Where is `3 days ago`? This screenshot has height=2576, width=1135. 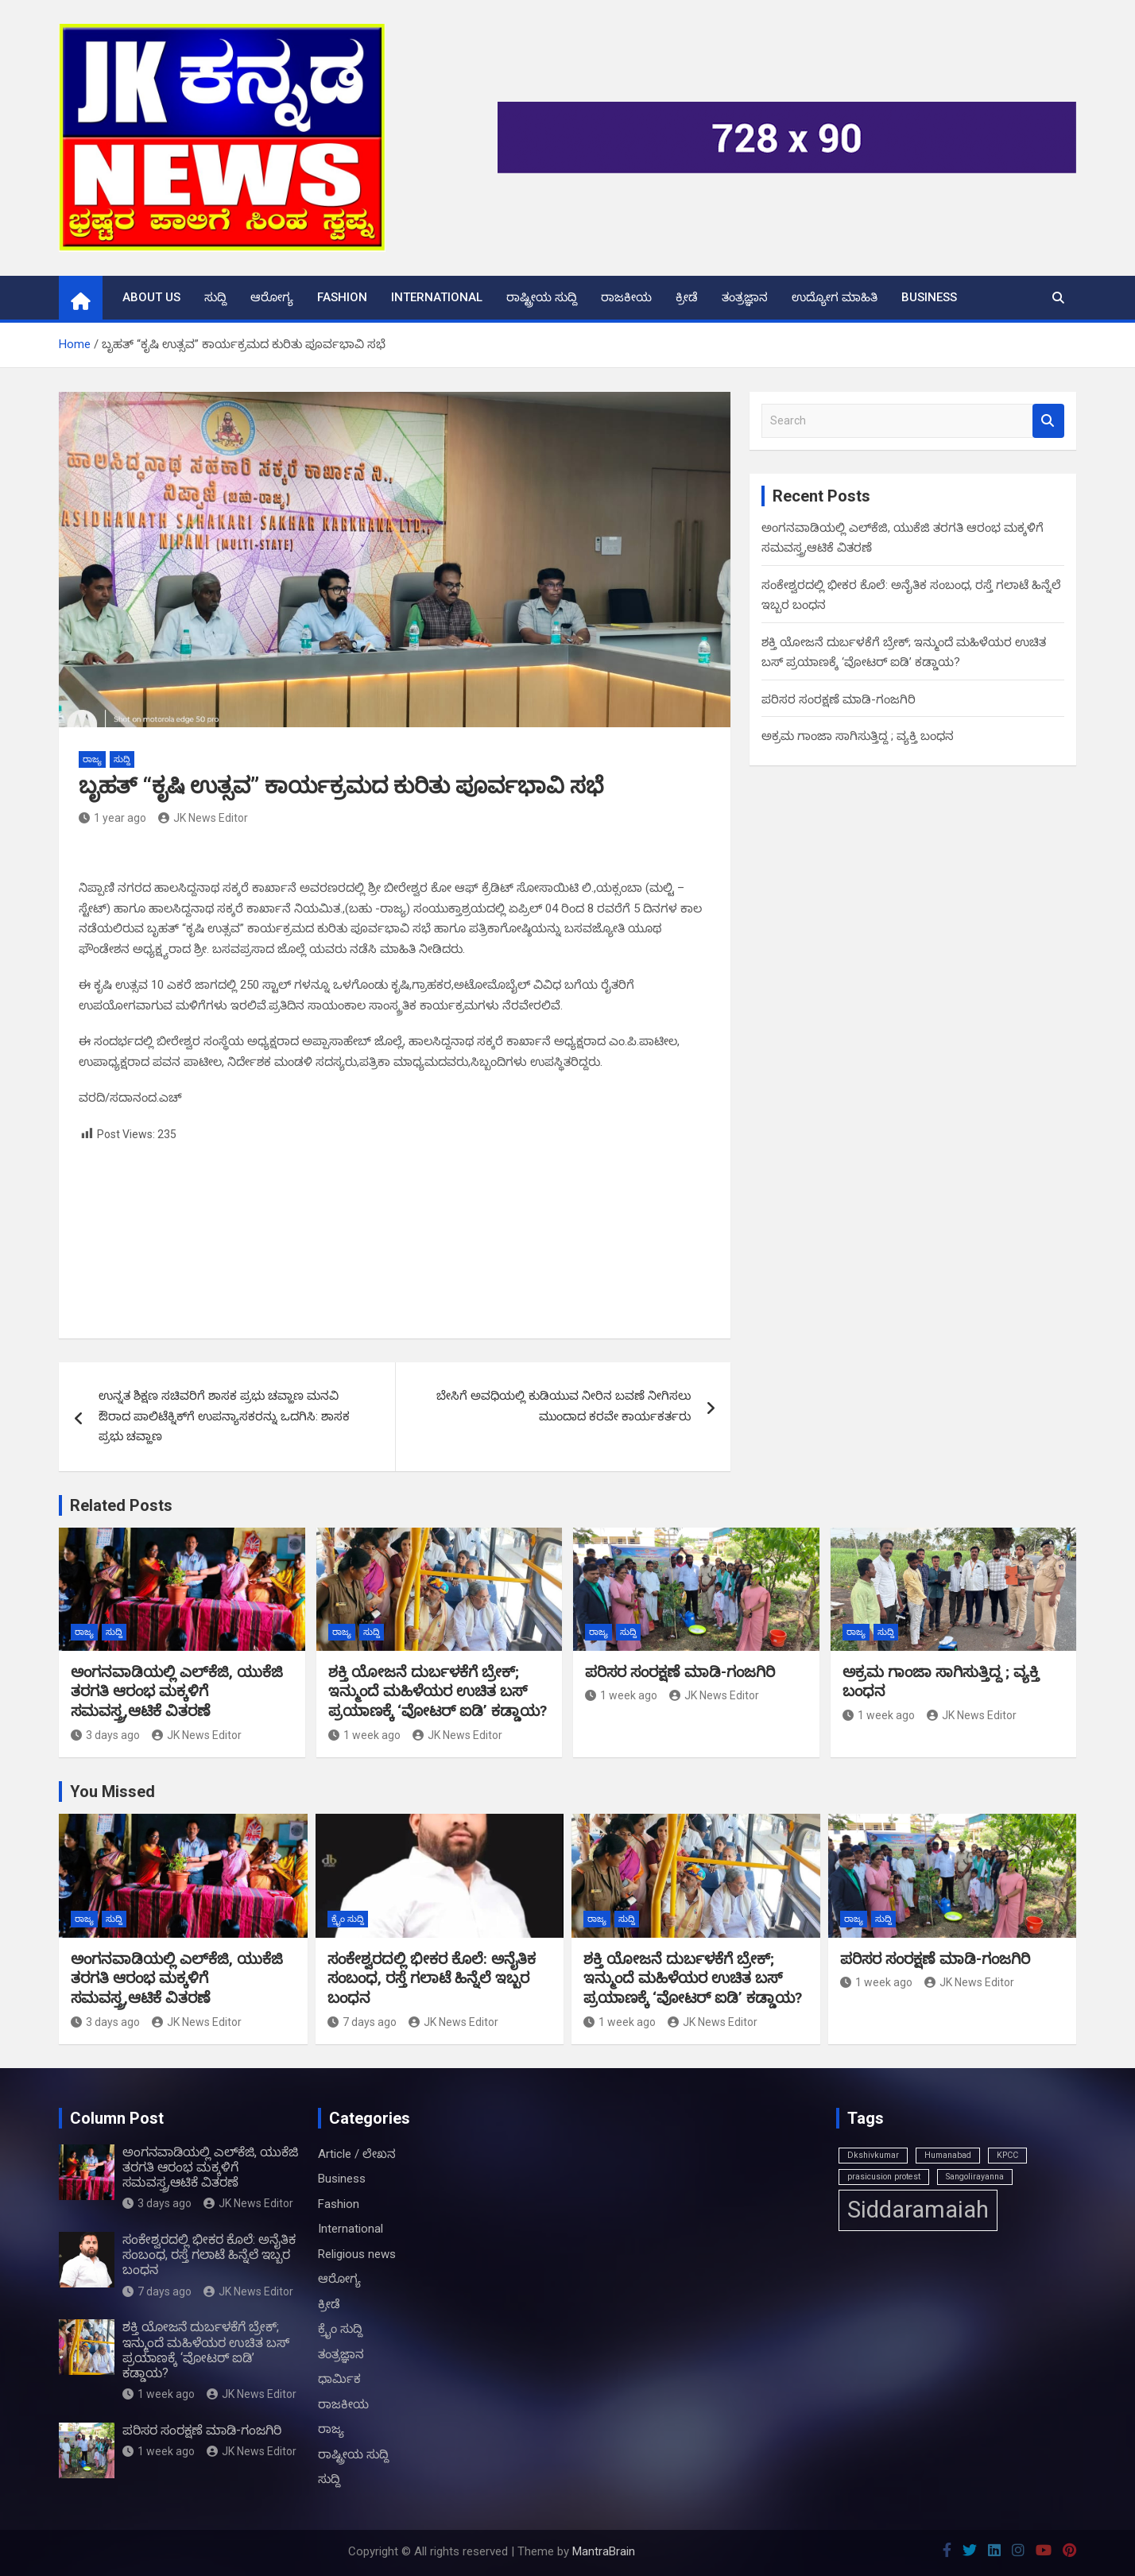
3 days ago is located at coordinates (105, 1735).